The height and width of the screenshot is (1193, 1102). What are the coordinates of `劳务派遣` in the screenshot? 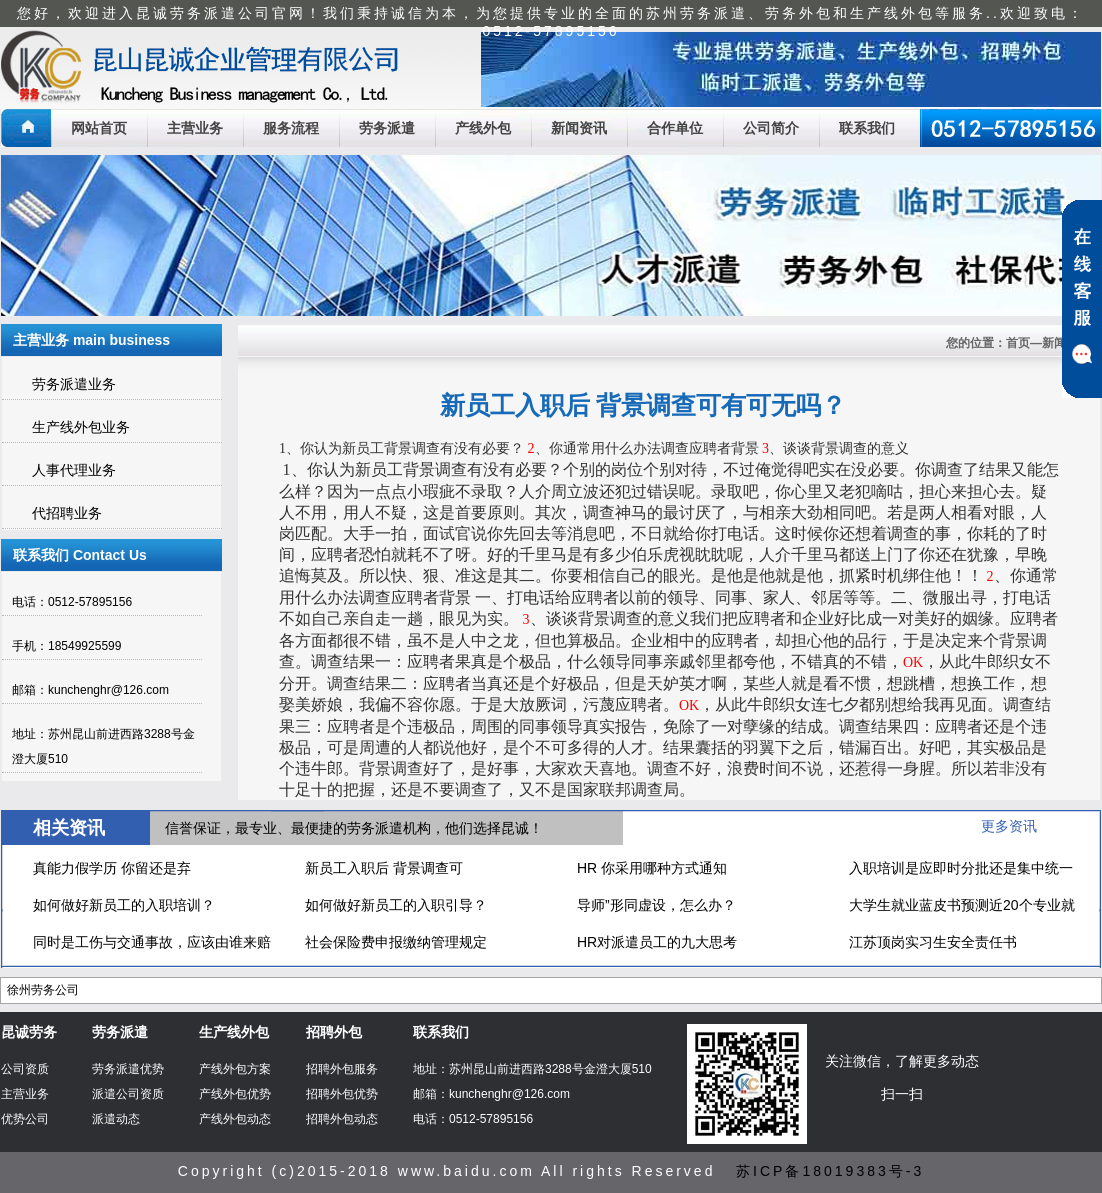 It's located at (387, 128).